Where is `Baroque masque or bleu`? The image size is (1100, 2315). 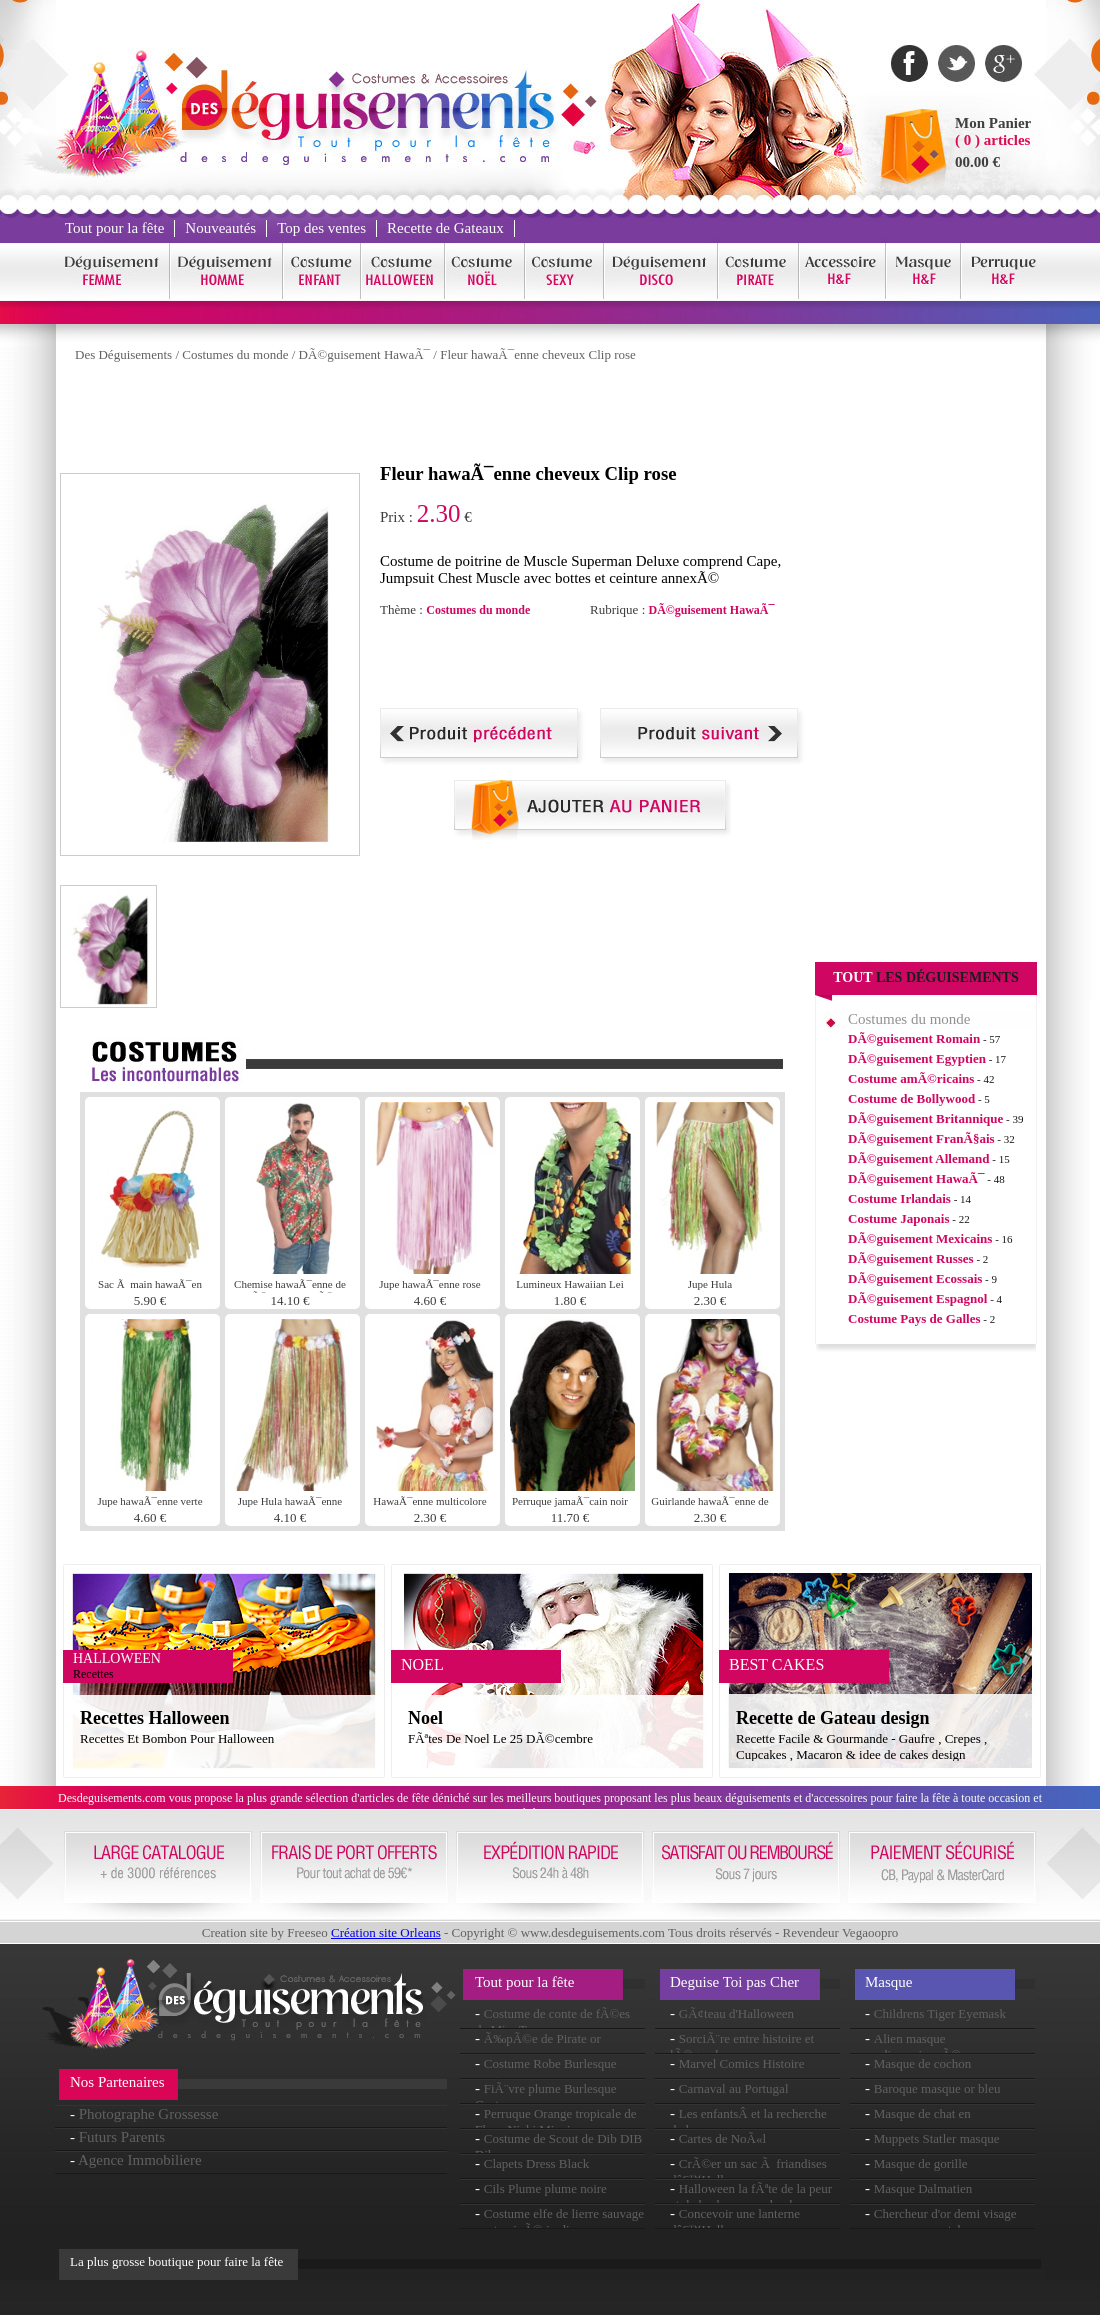 Baroque masque or bleu is located at coordinates (937, 2088).